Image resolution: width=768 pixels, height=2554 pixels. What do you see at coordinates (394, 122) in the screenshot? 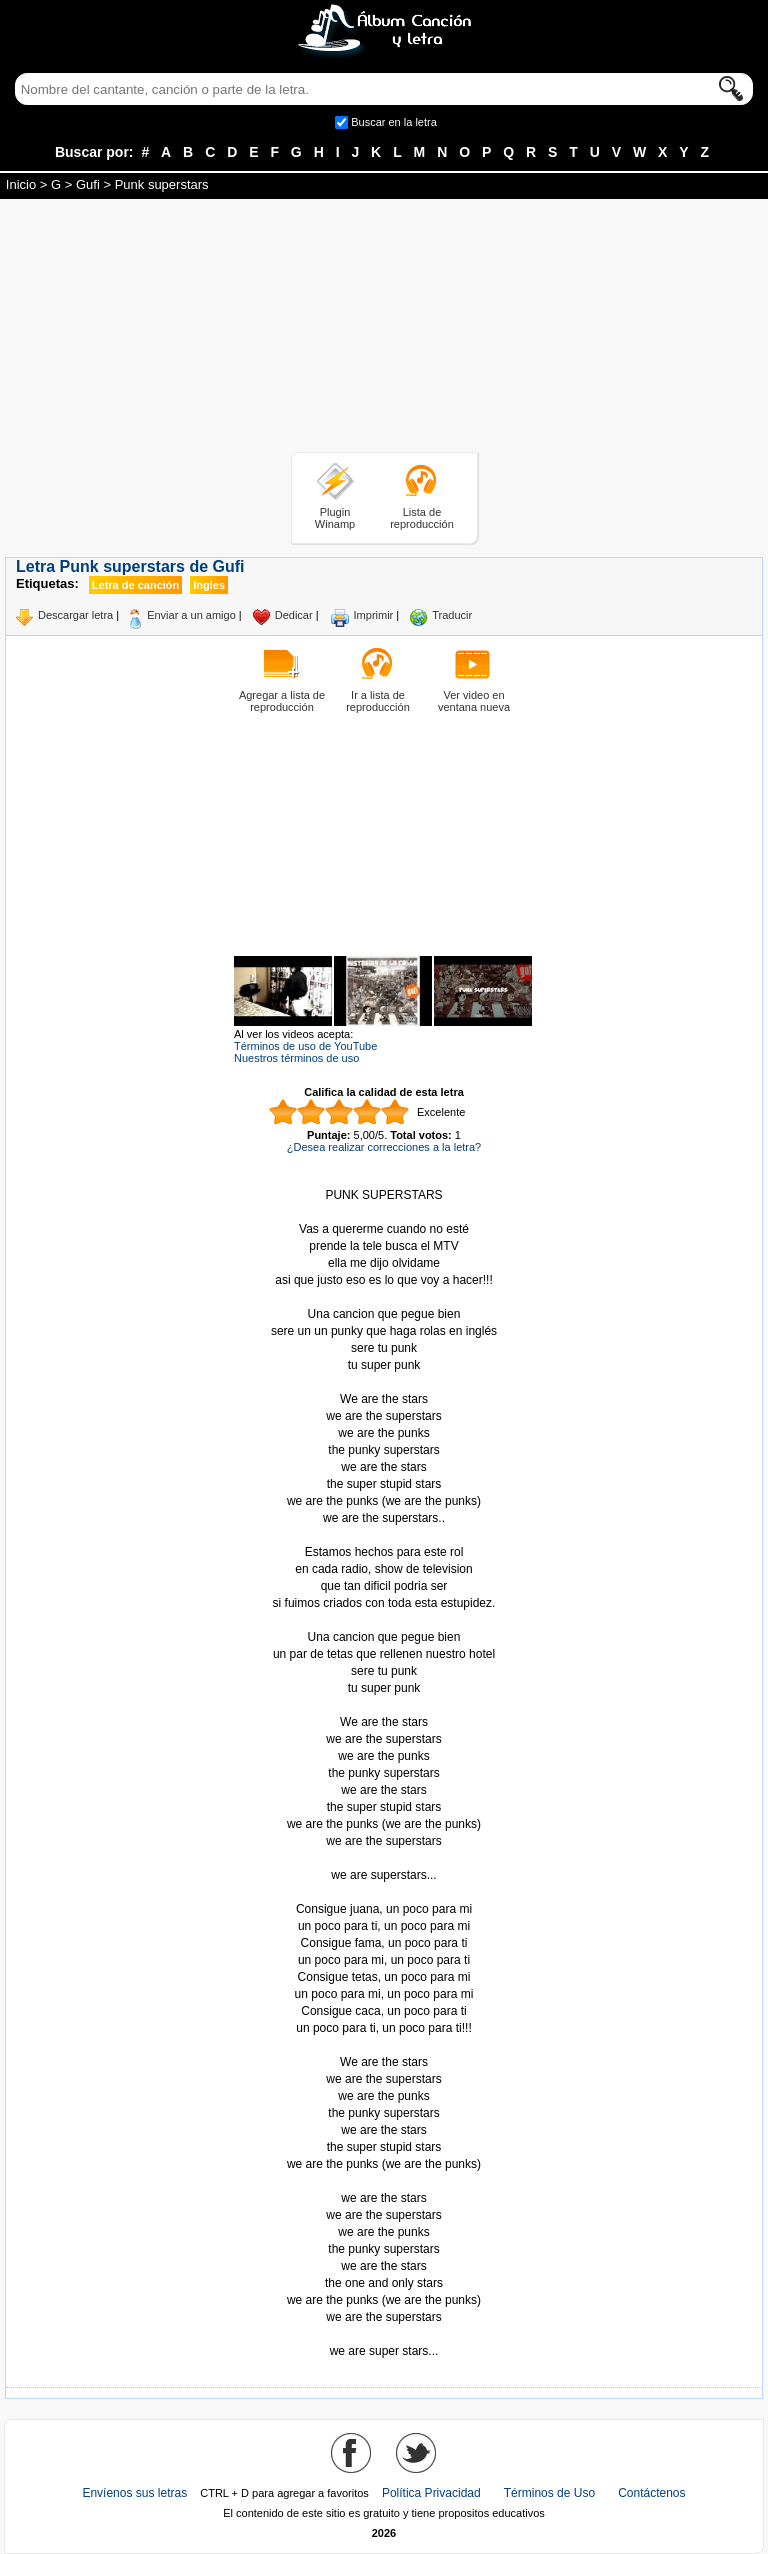
I see `Buscar en la letra` at bounding box center [394, 122].